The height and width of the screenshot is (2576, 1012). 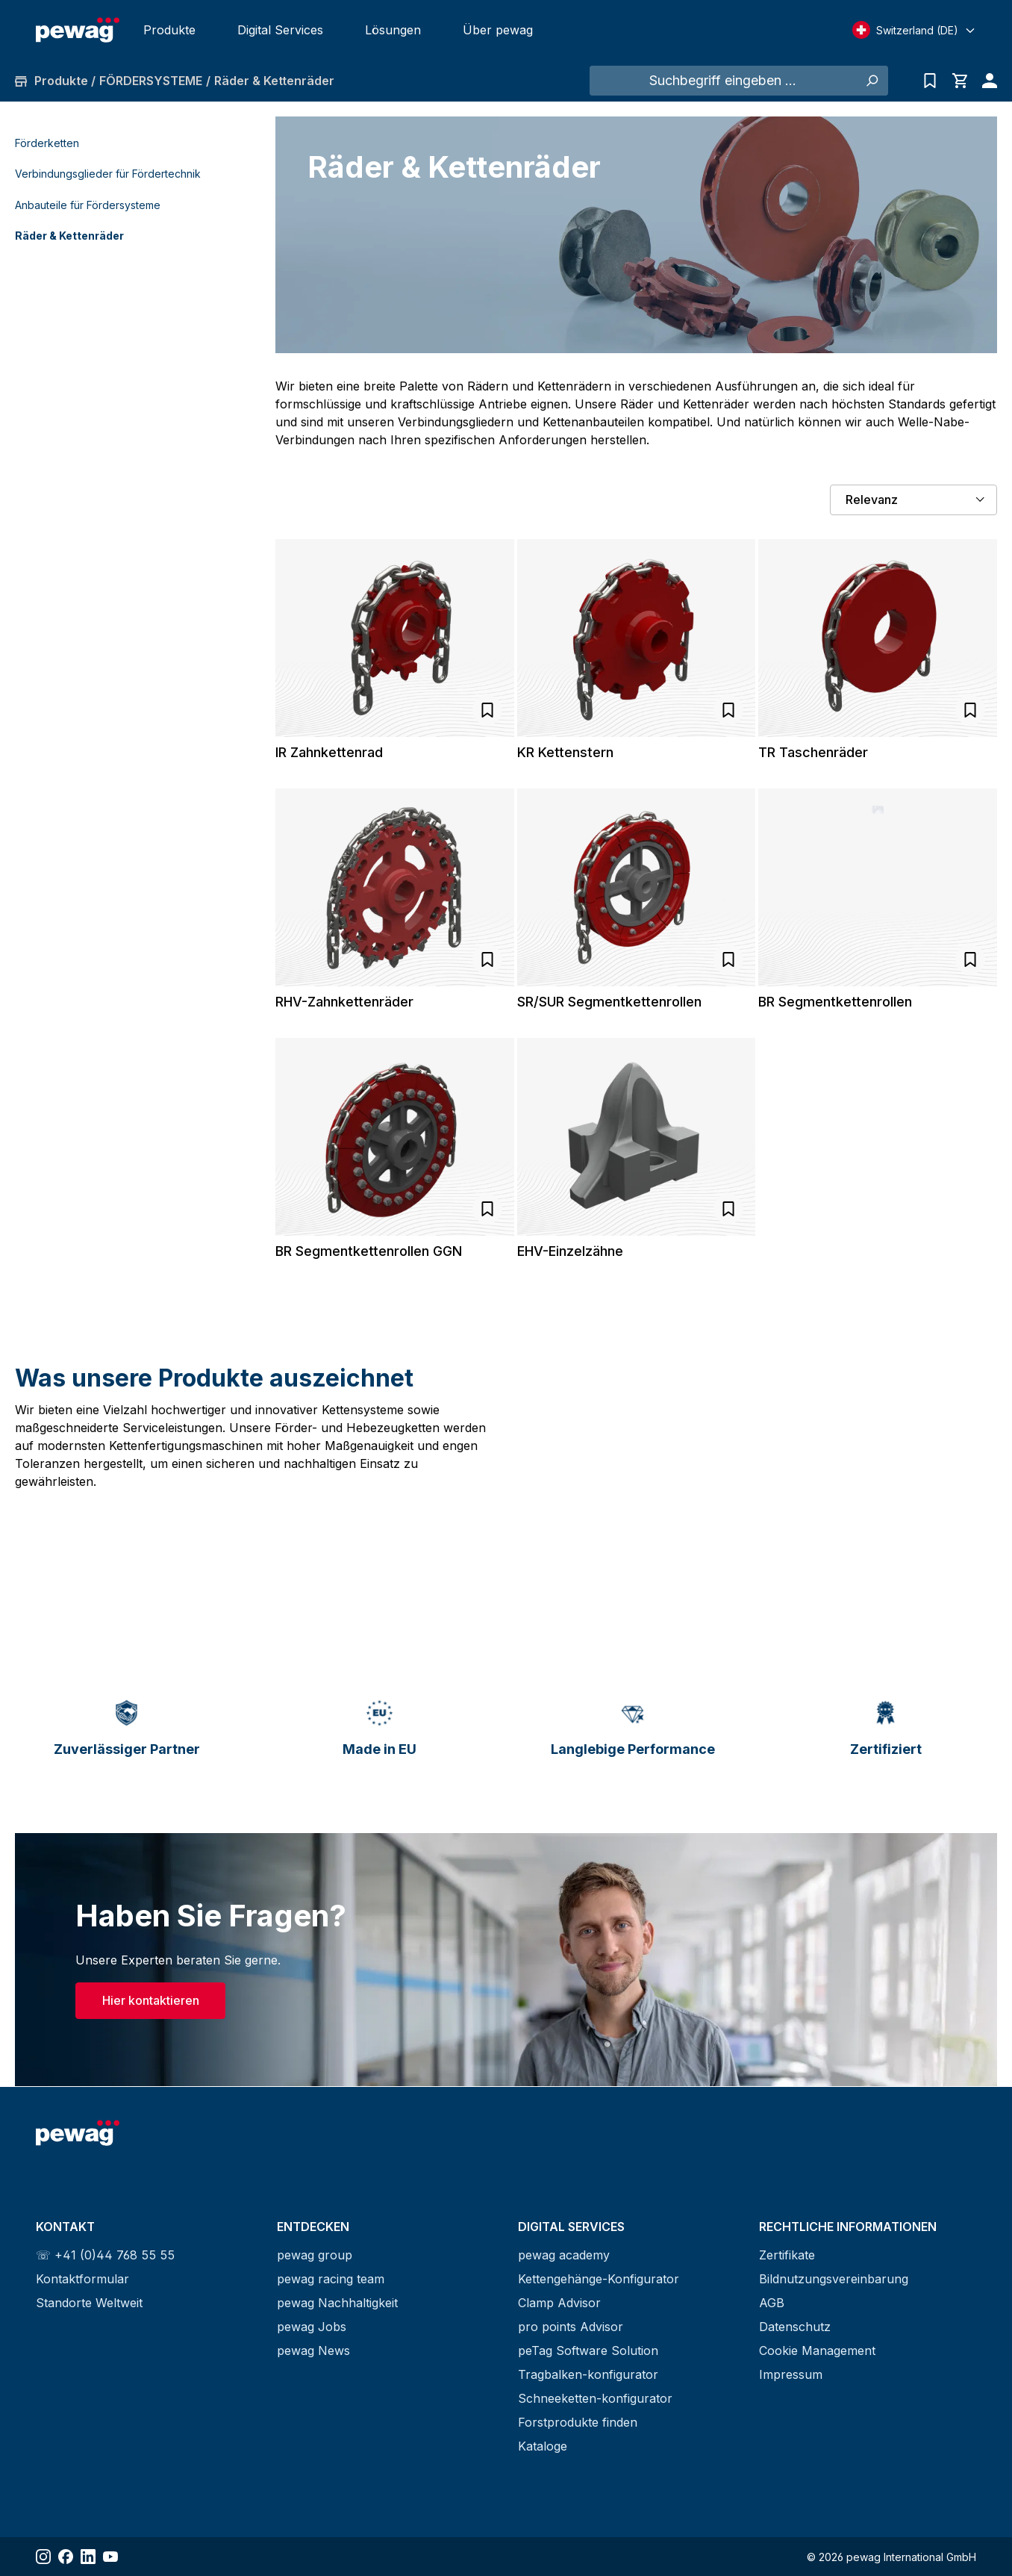 I want to click on Hier kontaktieren, so click(x=150, y=2001).